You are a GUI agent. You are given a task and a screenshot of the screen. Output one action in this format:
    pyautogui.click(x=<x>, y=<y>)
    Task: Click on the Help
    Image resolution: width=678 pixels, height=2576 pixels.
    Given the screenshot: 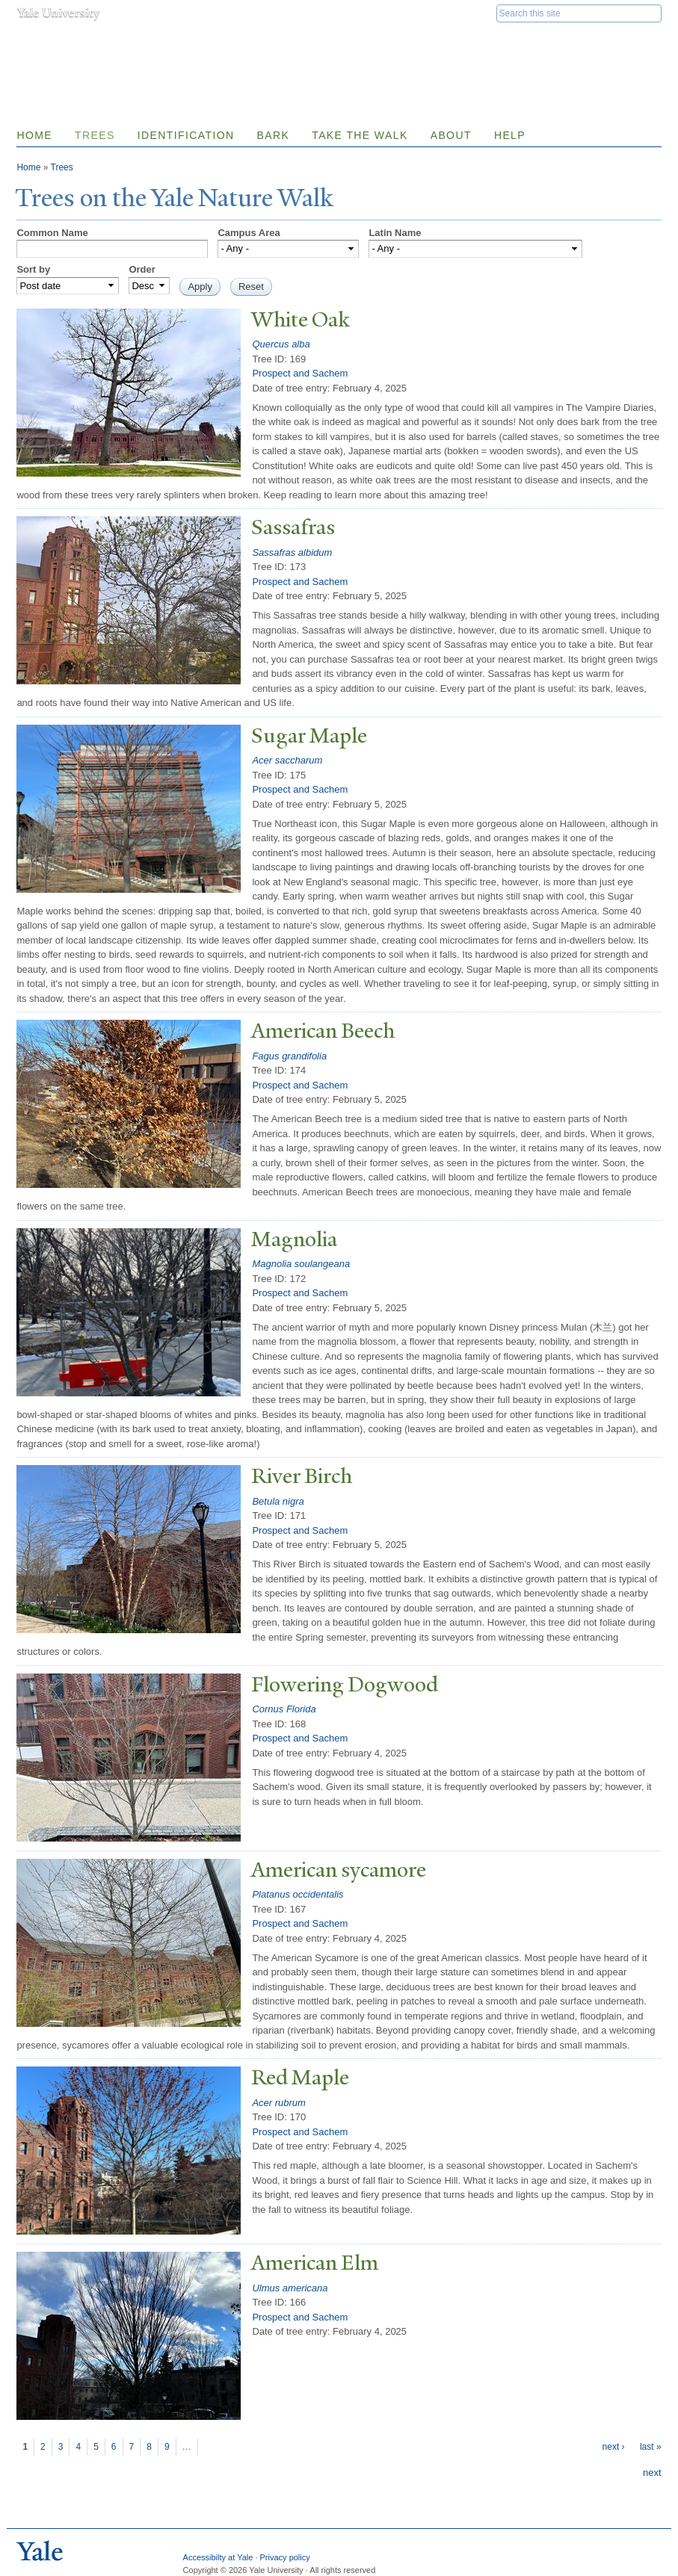 What is the action you would take?
    pyautogui.click(x=510, y=135)
    